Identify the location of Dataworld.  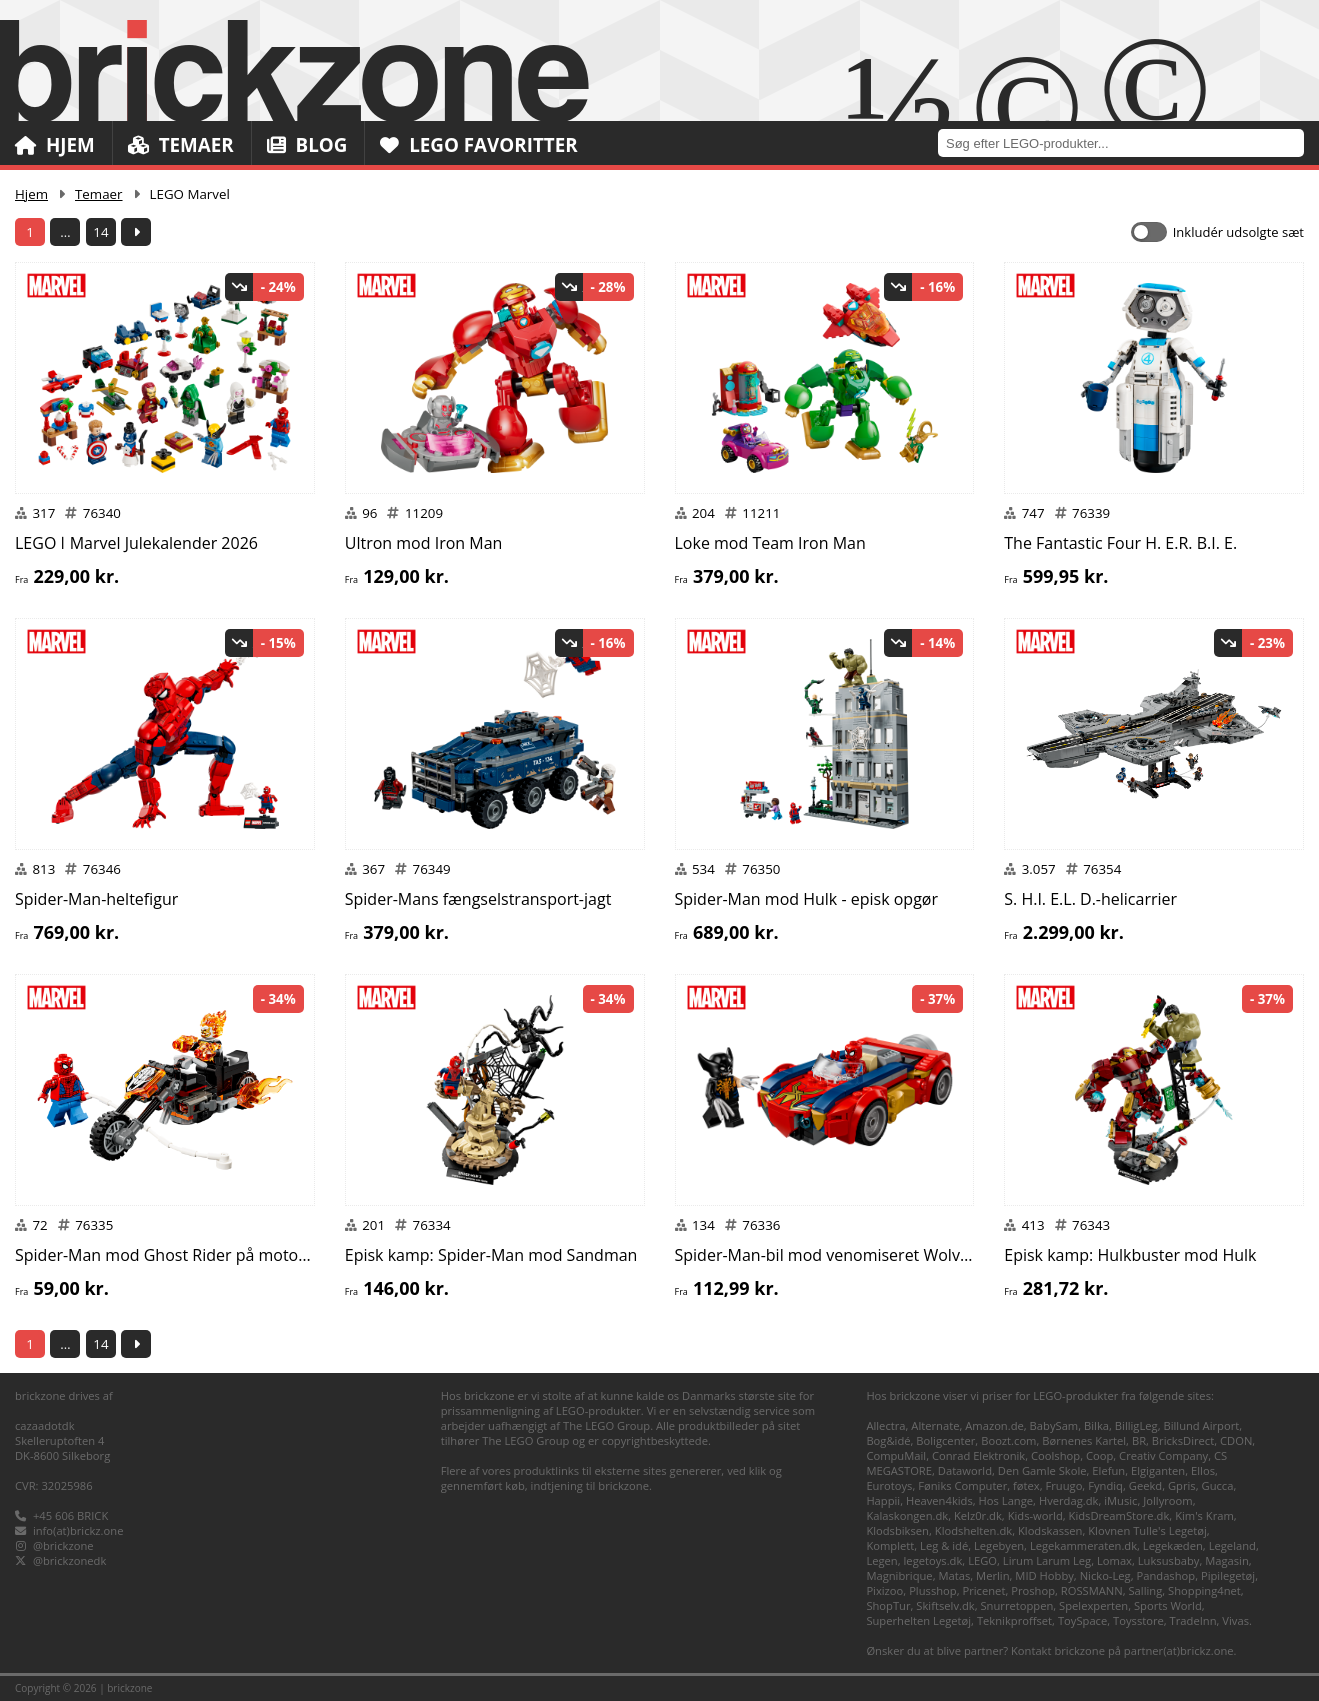
(965, 1470).